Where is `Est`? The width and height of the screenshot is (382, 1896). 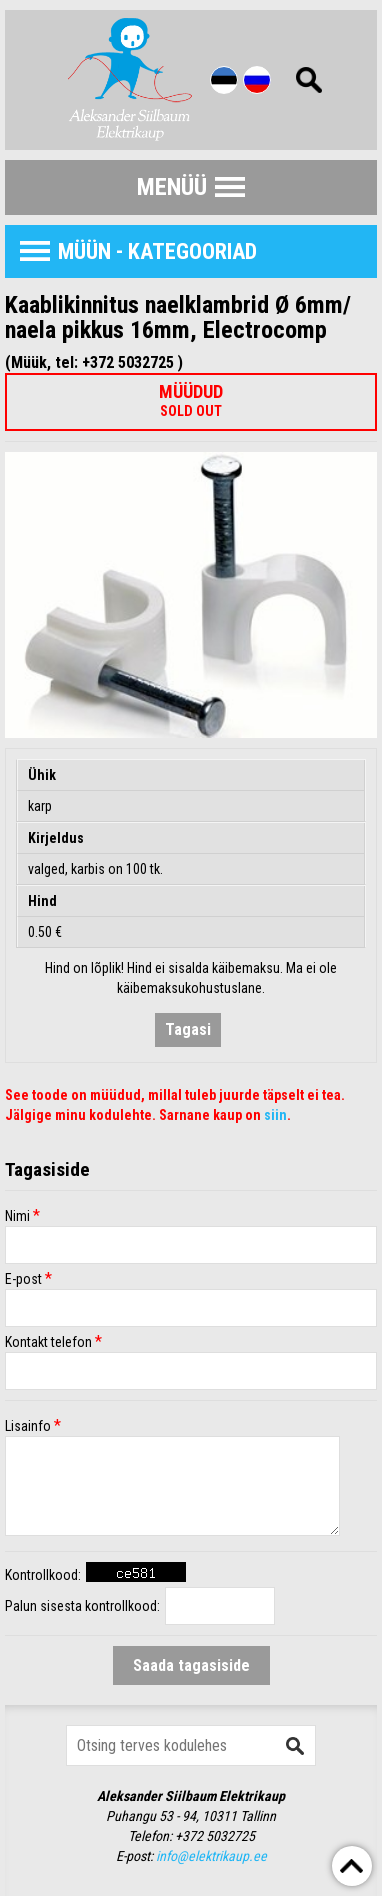
Est is located at coordinates (224, 80).